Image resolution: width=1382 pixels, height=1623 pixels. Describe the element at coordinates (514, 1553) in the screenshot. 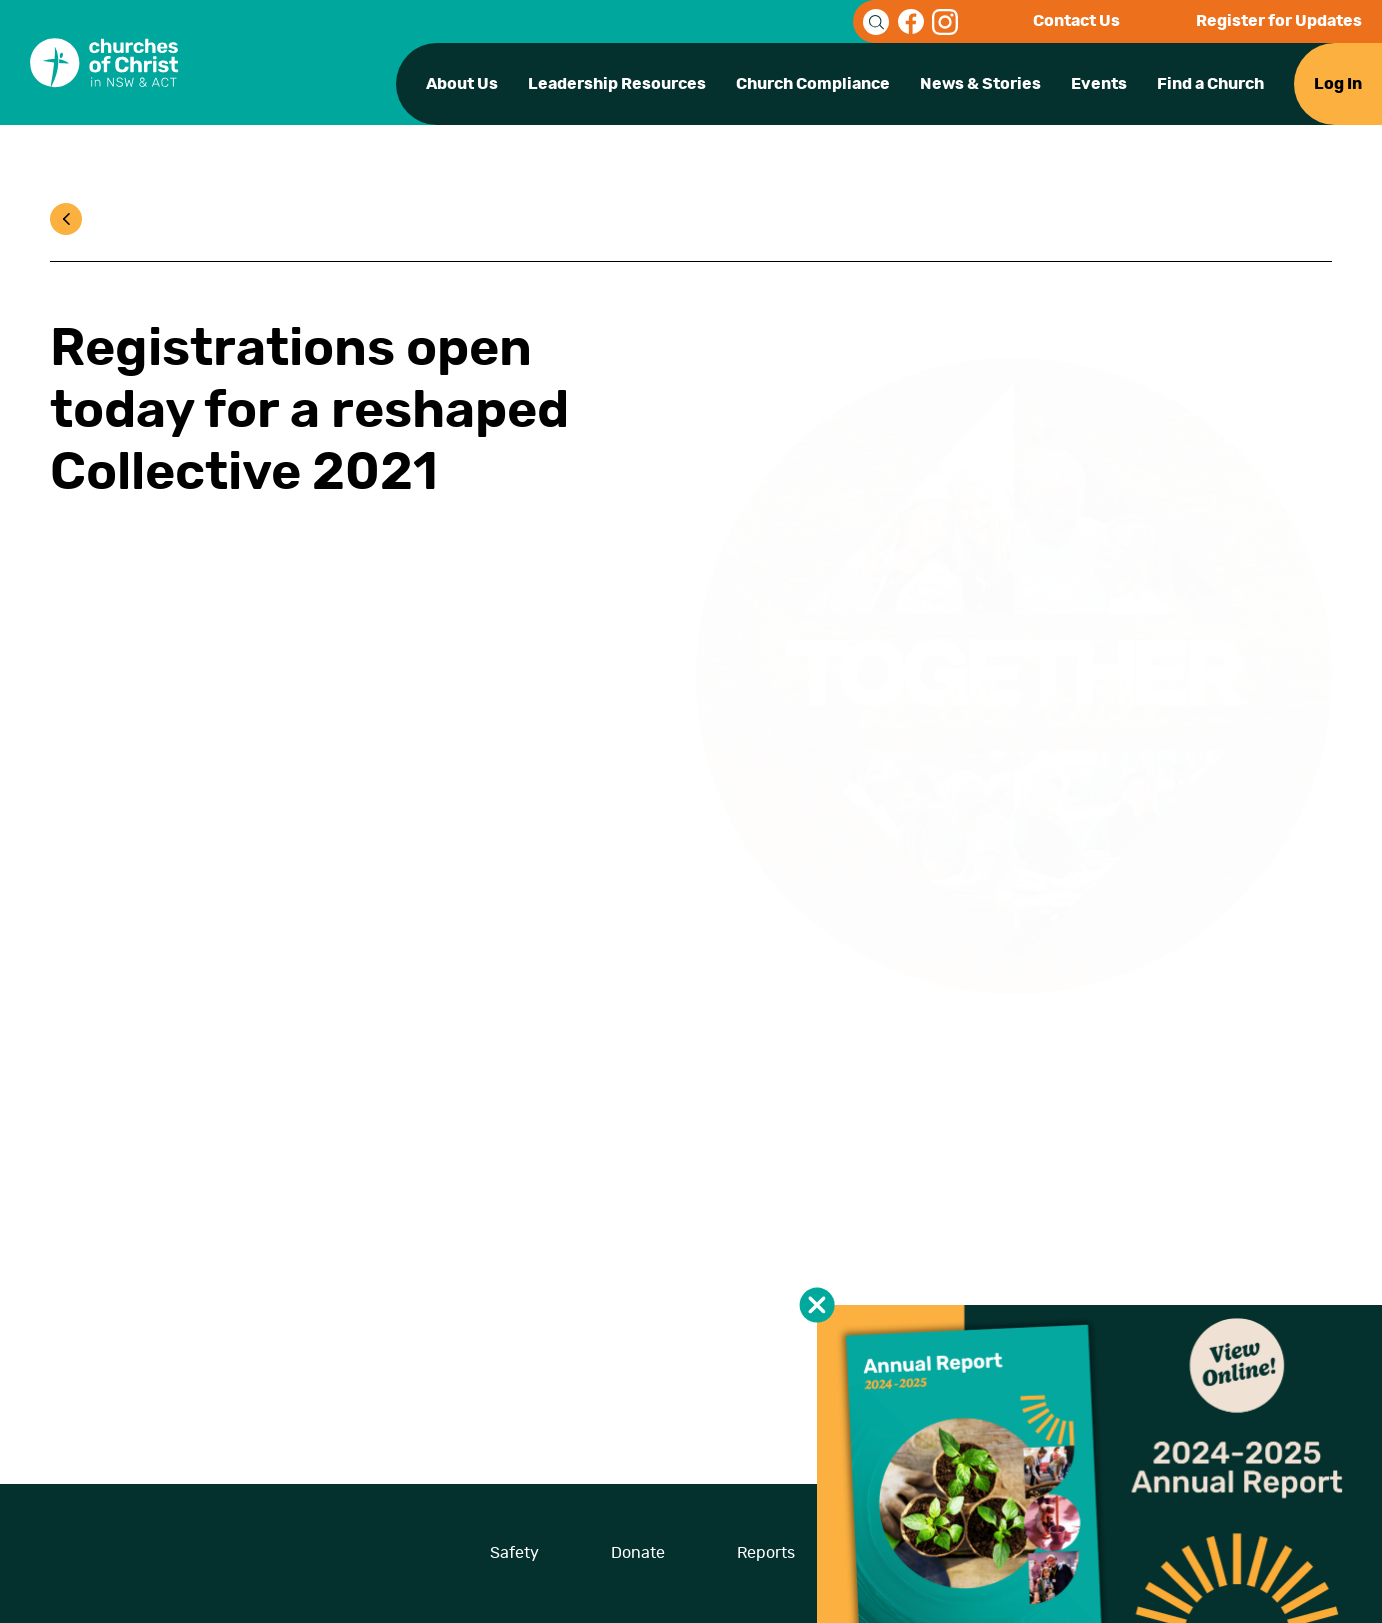

I see `Safety` at that location.